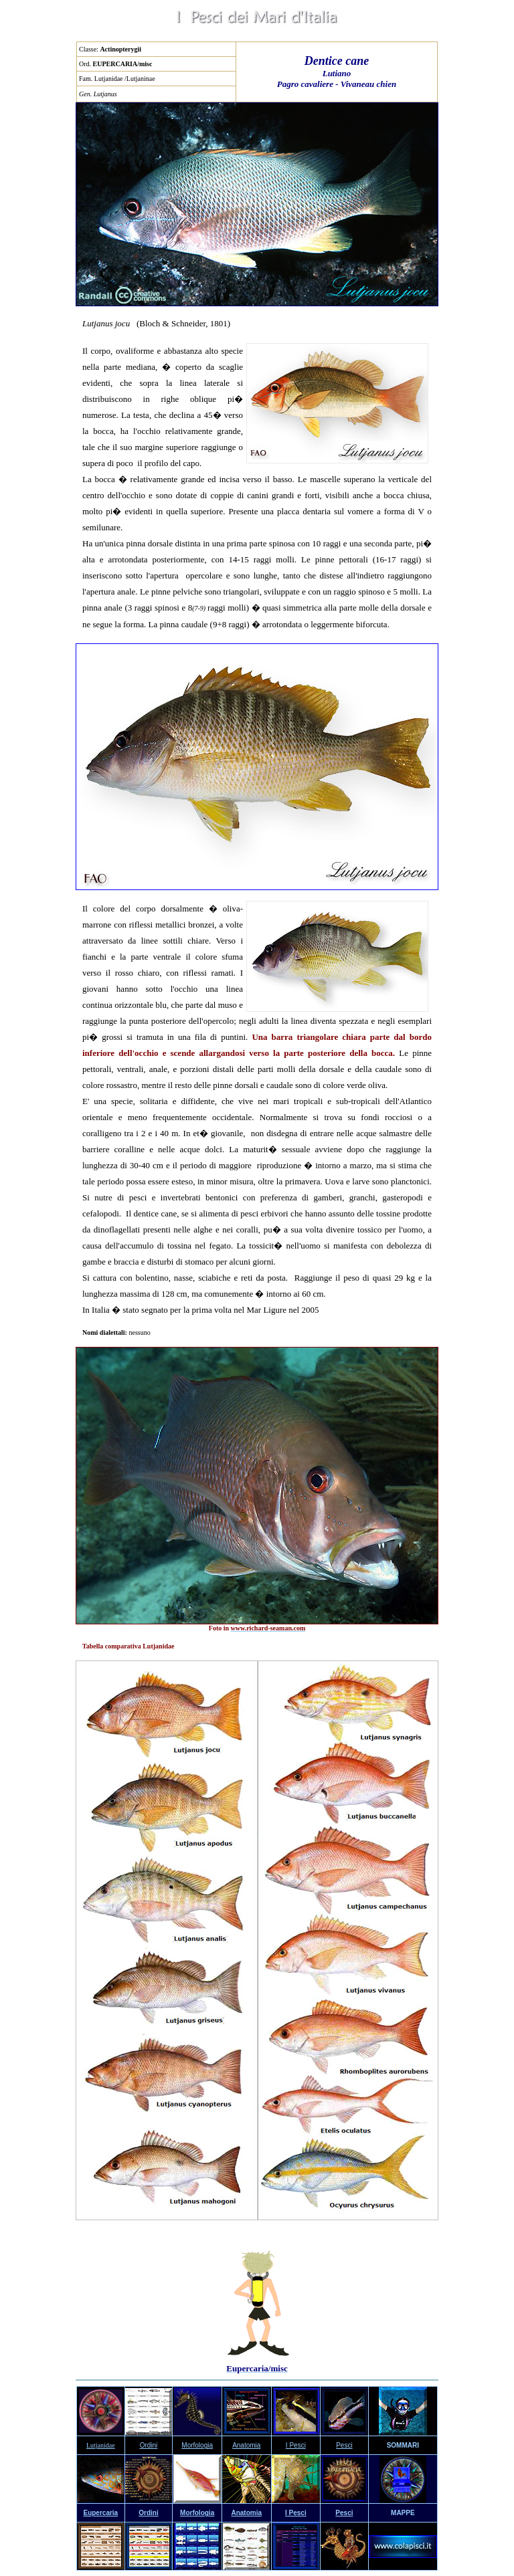 This screenshot has height=2576, width=514. I want to click on Ordini, so click(149, 2445).